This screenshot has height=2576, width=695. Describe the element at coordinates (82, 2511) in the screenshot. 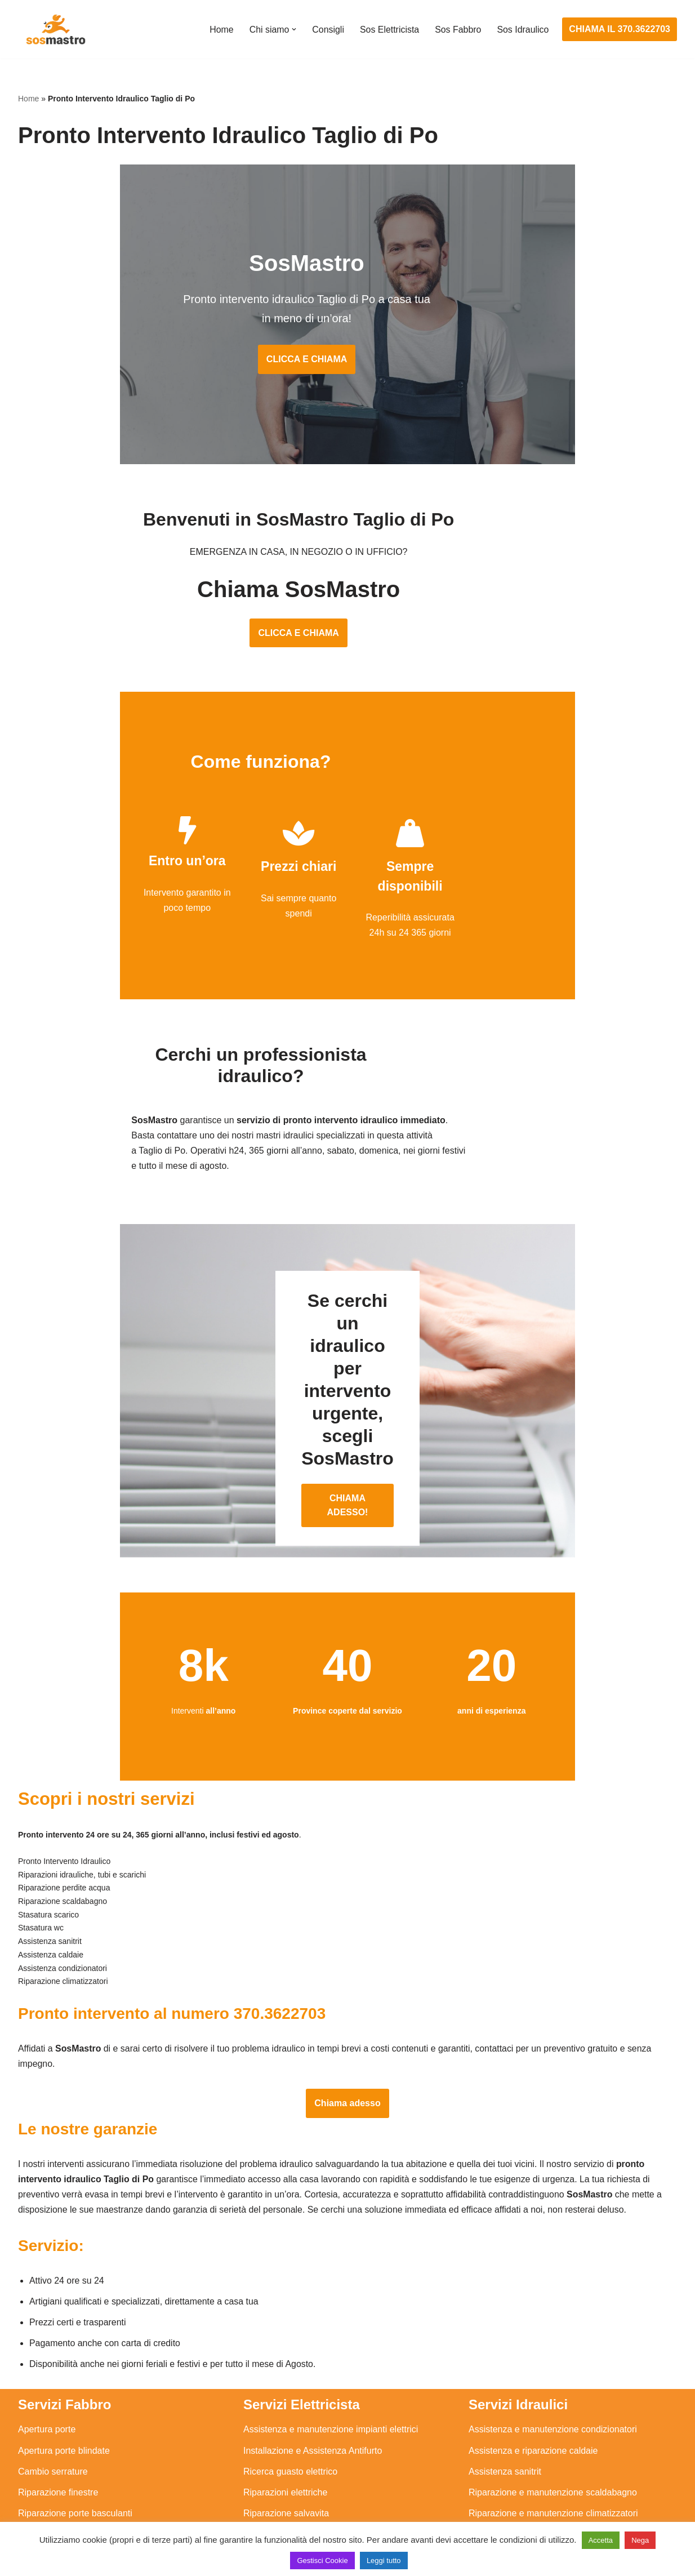

I see `Sostituzione e sblocco serrature` at that location.